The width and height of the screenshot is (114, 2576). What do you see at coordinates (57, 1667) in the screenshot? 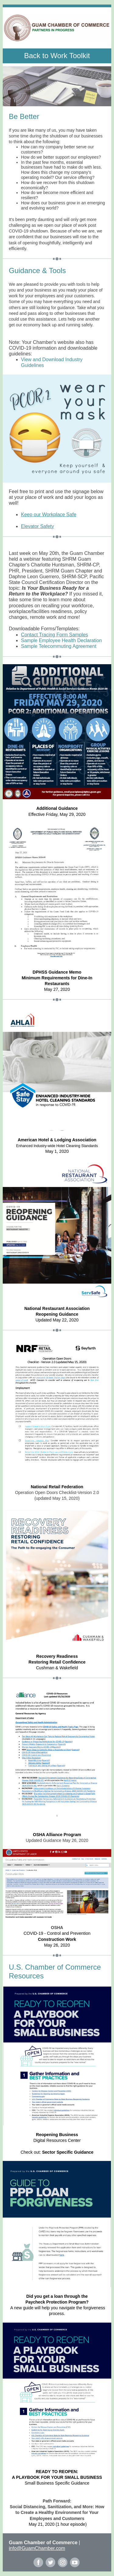
I see `Cushman & Wakefield` at bounding box center [57, 1667].